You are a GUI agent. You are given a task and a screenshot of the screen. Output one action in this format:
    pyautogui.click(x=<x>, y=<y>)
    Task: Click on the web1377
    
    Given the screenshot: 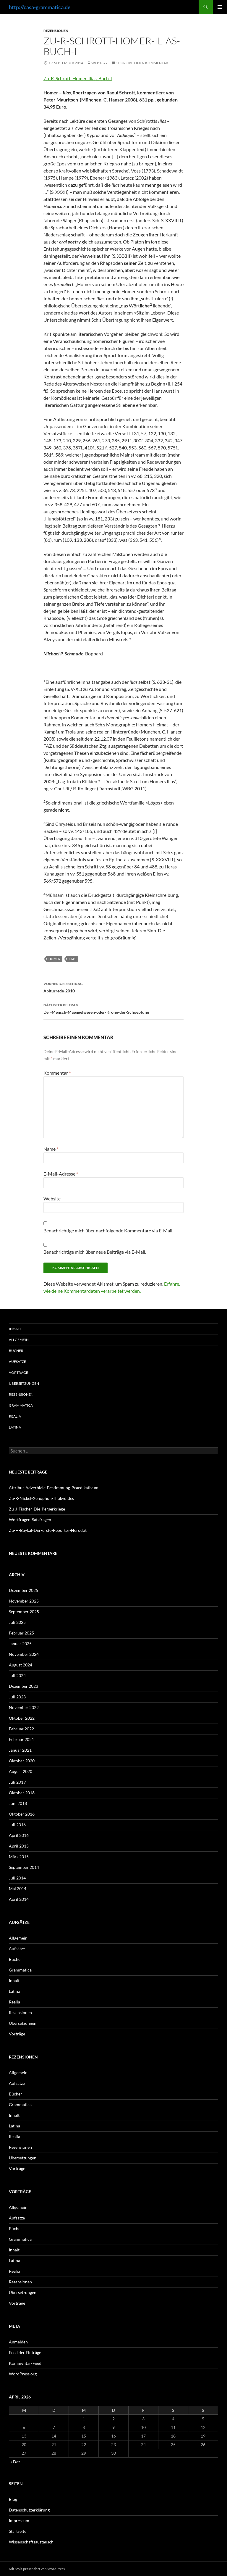 What is the action you would take?
    pyautogui.click(x=99, y=63)
    